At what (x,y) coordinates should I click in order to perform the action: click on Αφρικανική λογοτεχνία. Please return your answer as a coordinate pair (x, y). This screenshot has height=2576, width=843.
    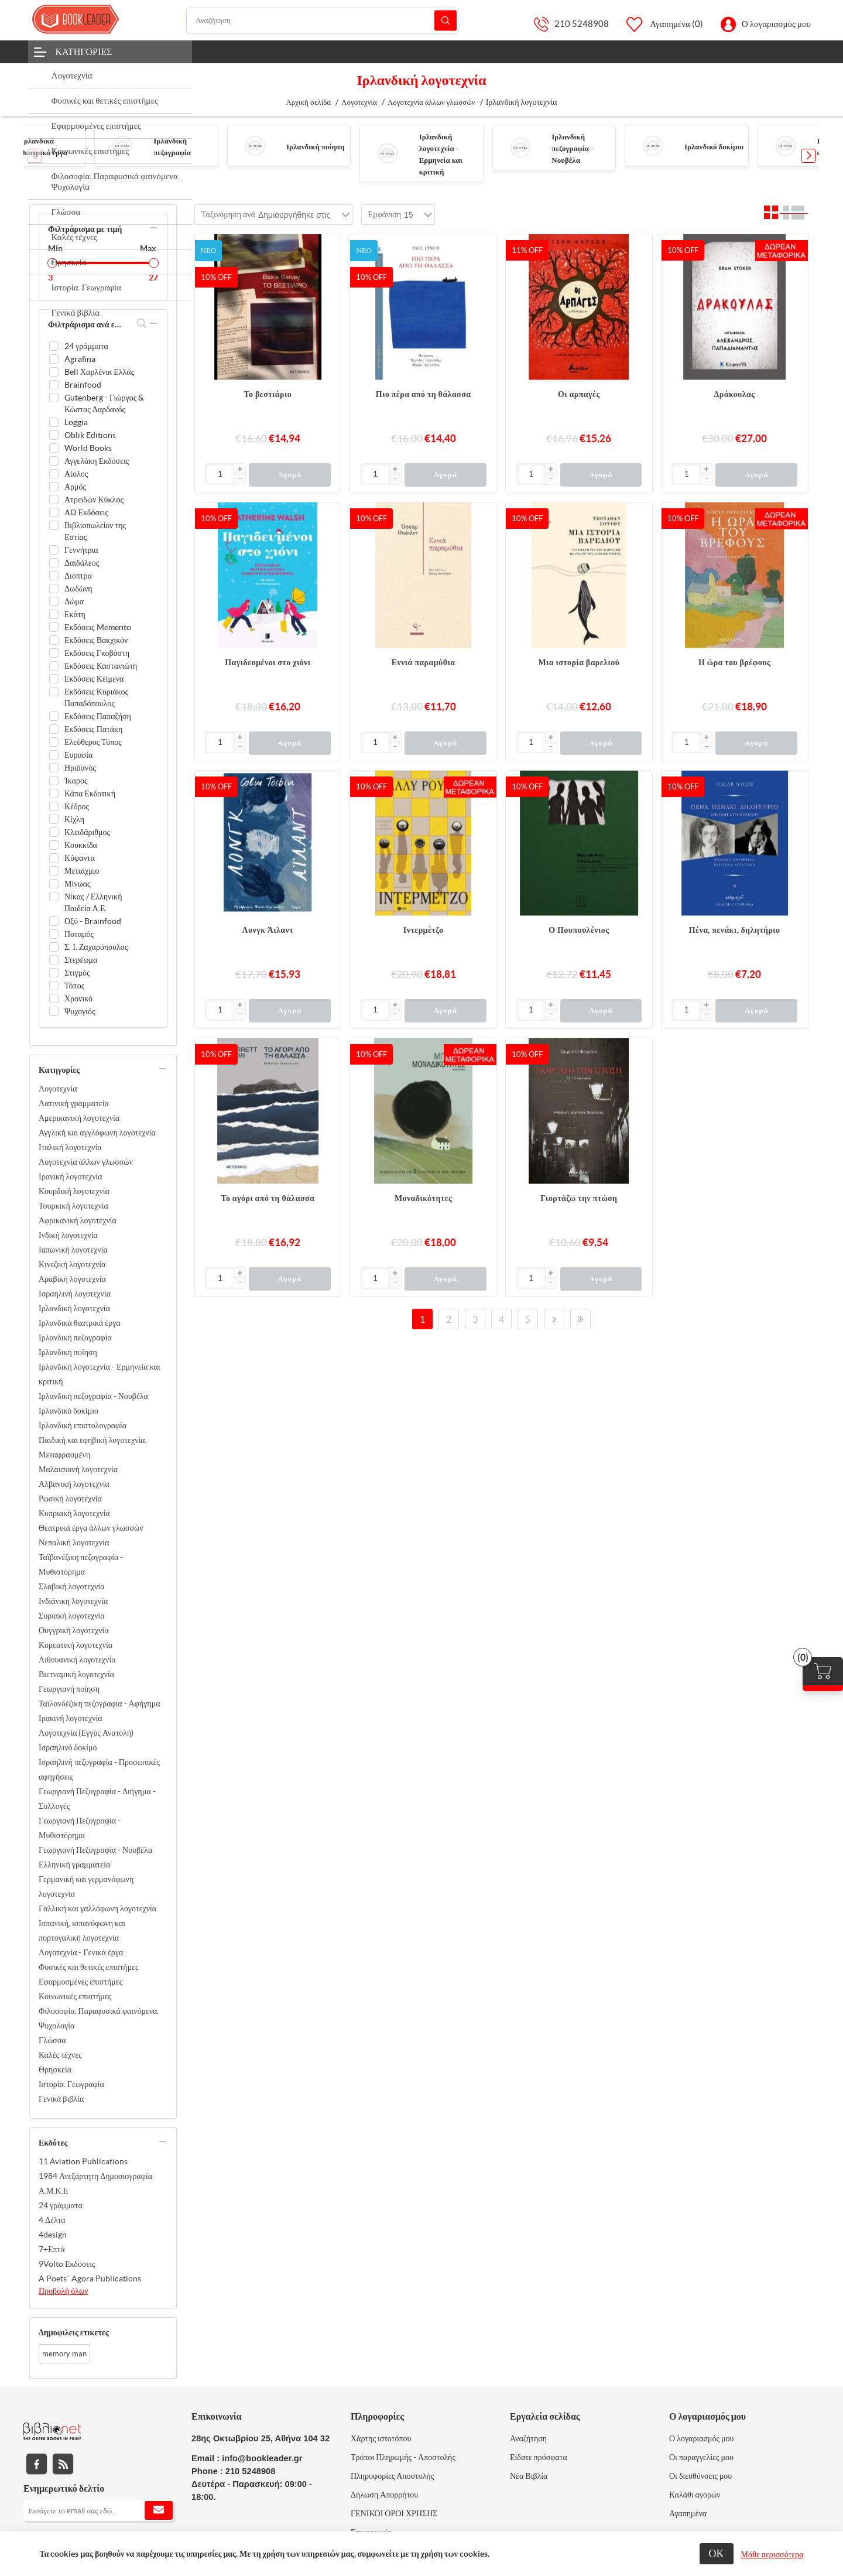
    Looking at the image, I should click on (77, 1220).